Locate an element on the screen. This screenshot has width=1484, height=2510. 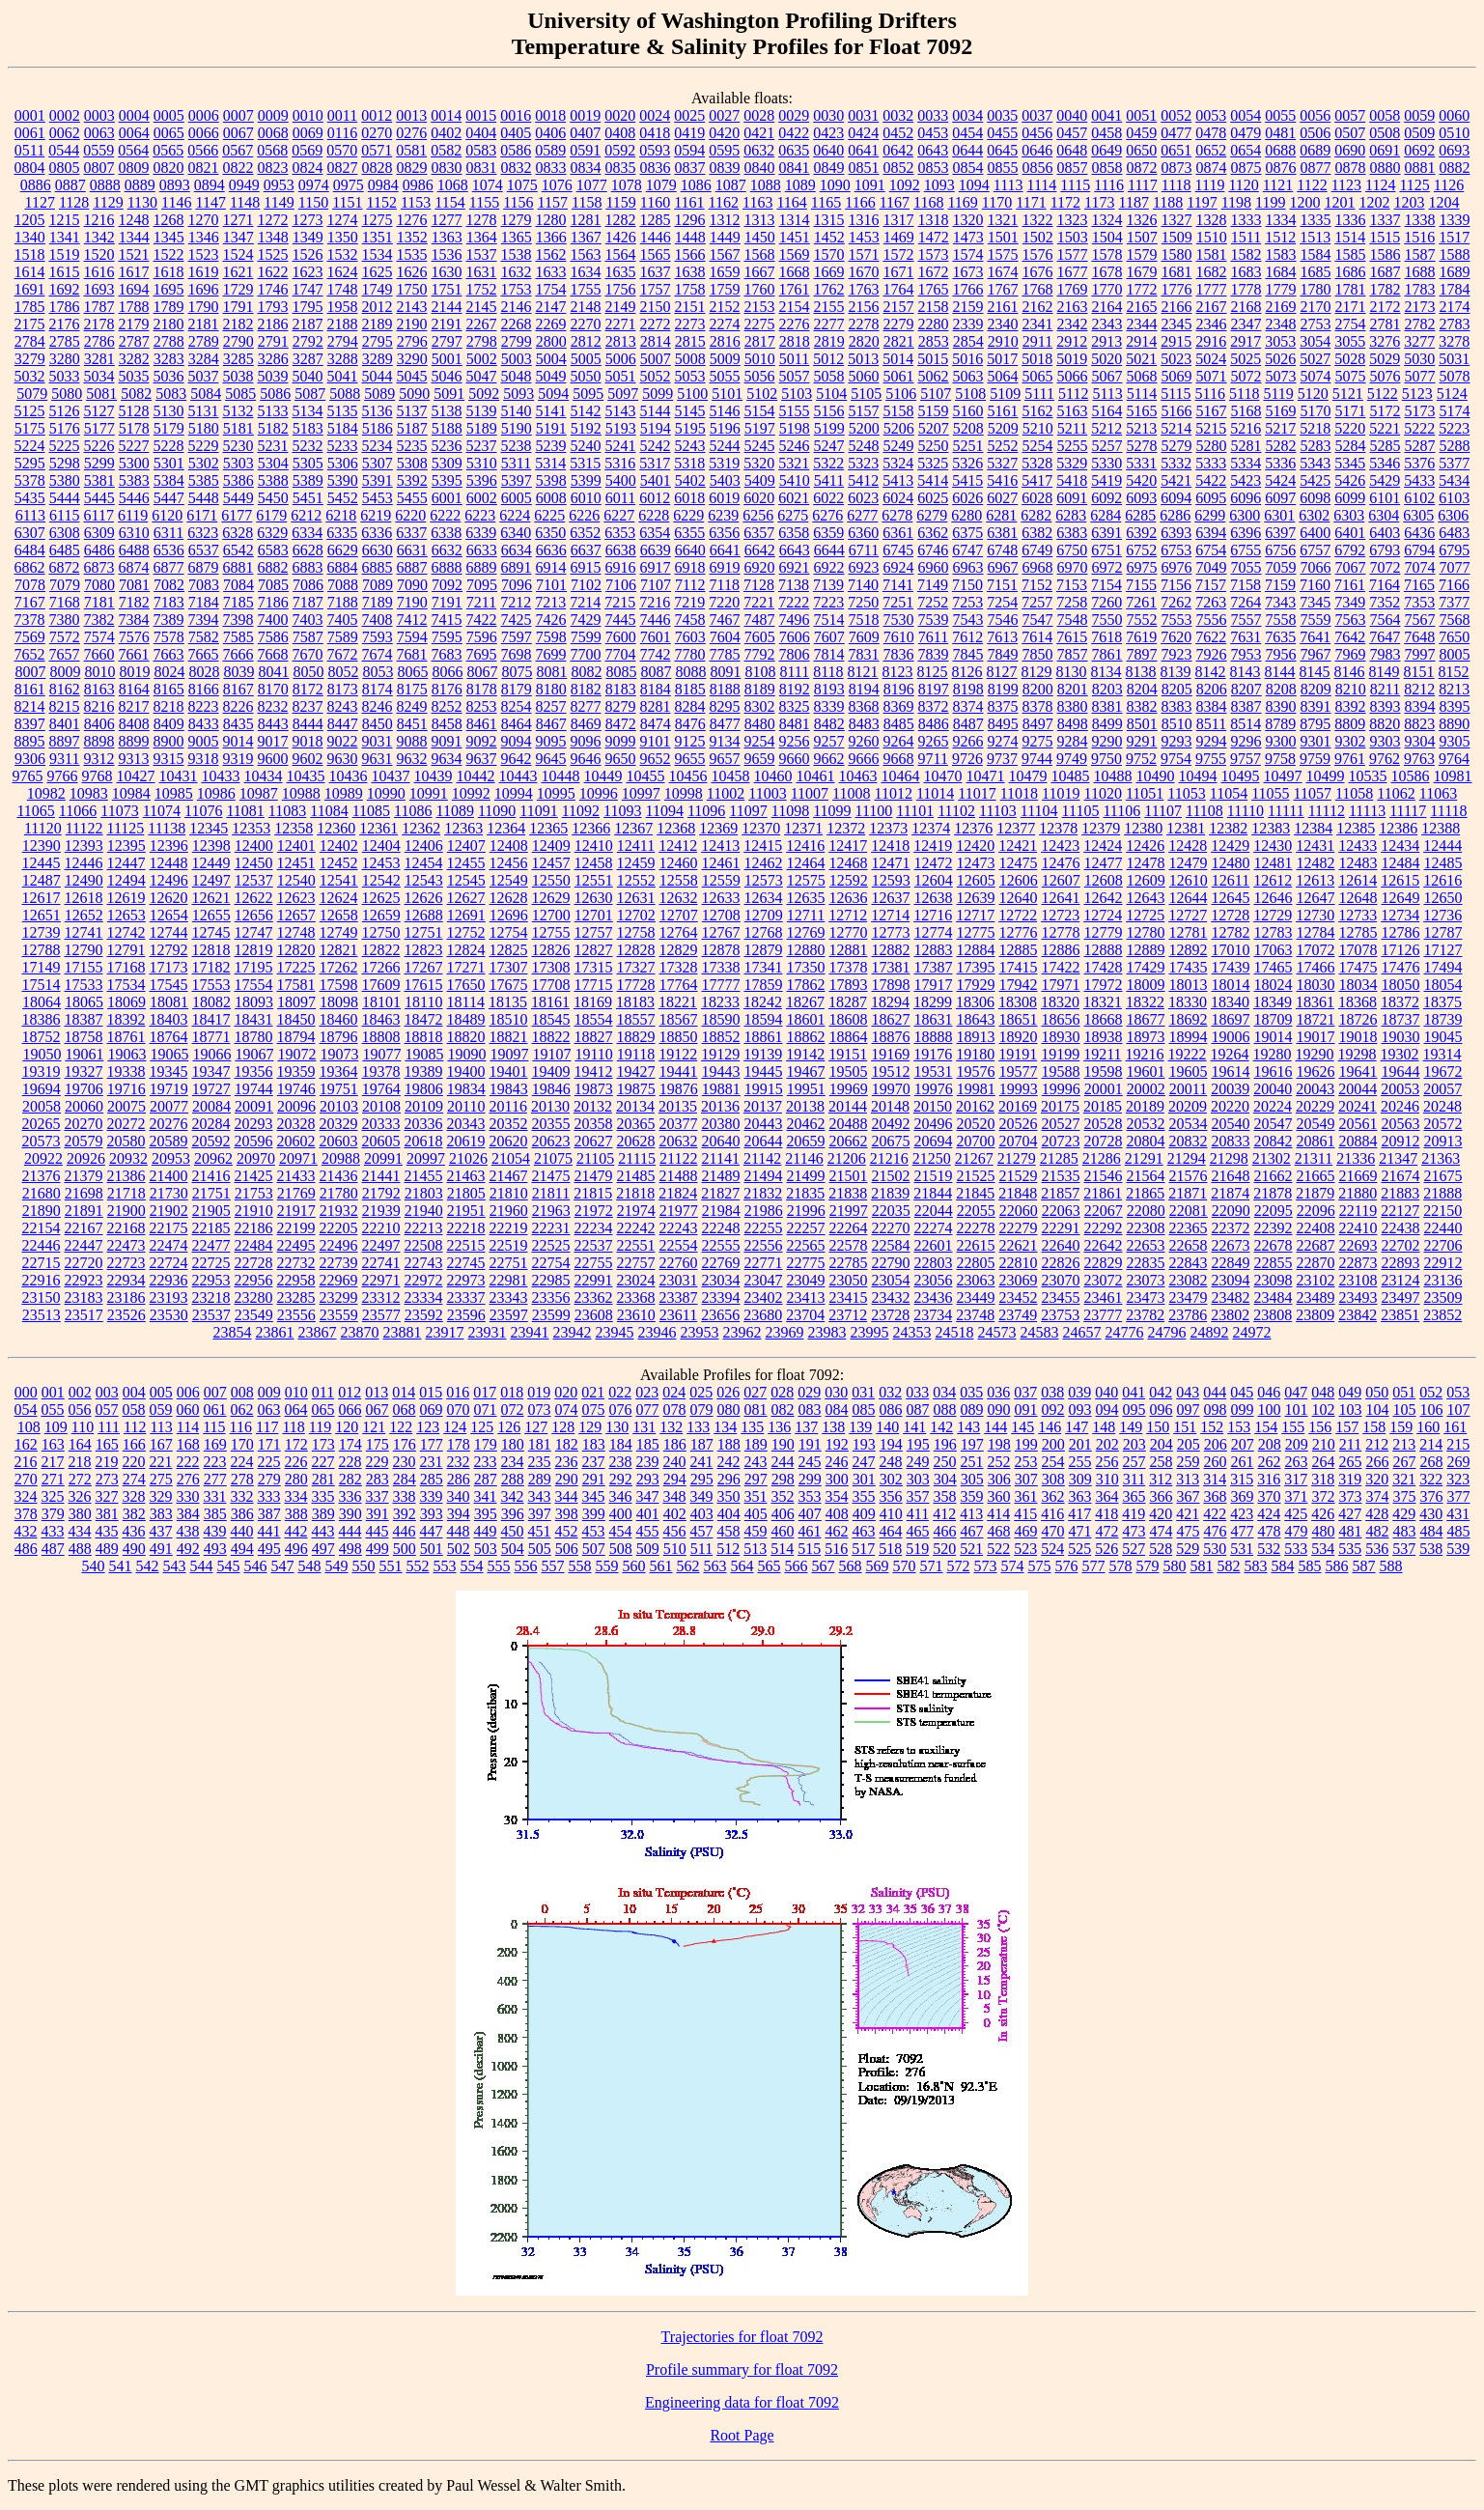
7585 is located at coordinates (238, 637).